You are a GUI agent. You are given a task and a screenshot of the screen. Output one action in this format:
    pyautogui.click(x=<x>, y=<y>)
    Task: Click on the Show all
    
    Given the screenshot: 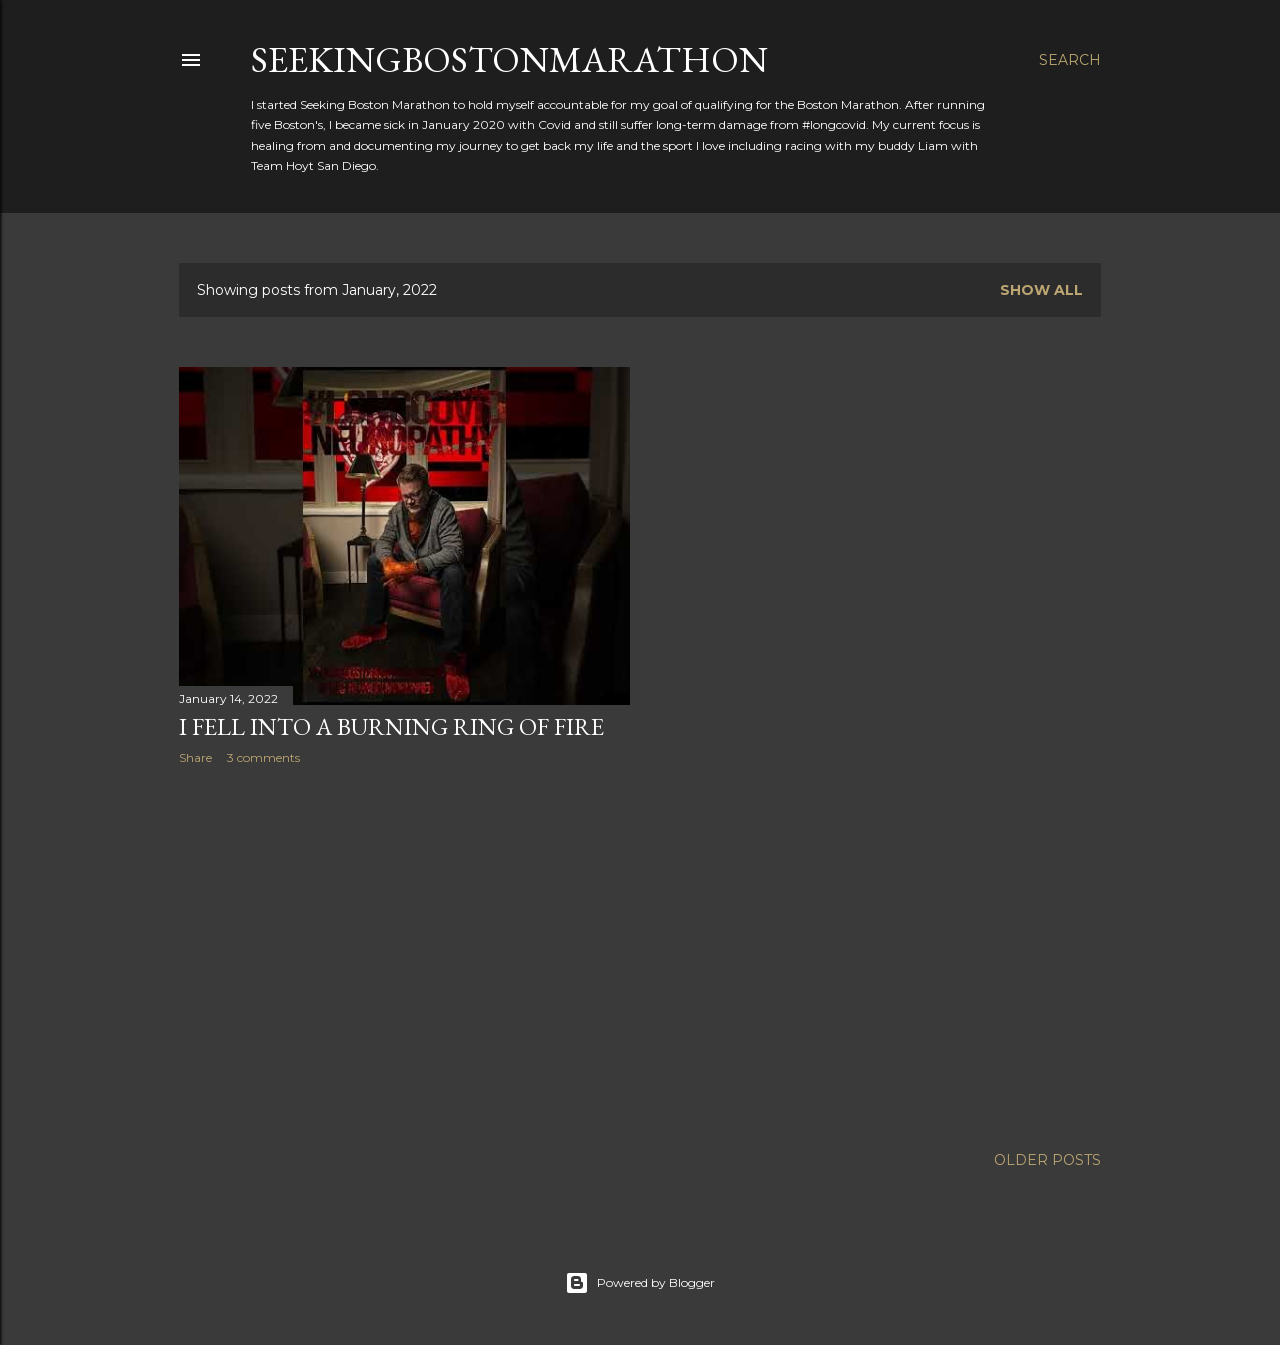 What is the action you would take?
    pyautogui.click(x=1041, y=290)
    